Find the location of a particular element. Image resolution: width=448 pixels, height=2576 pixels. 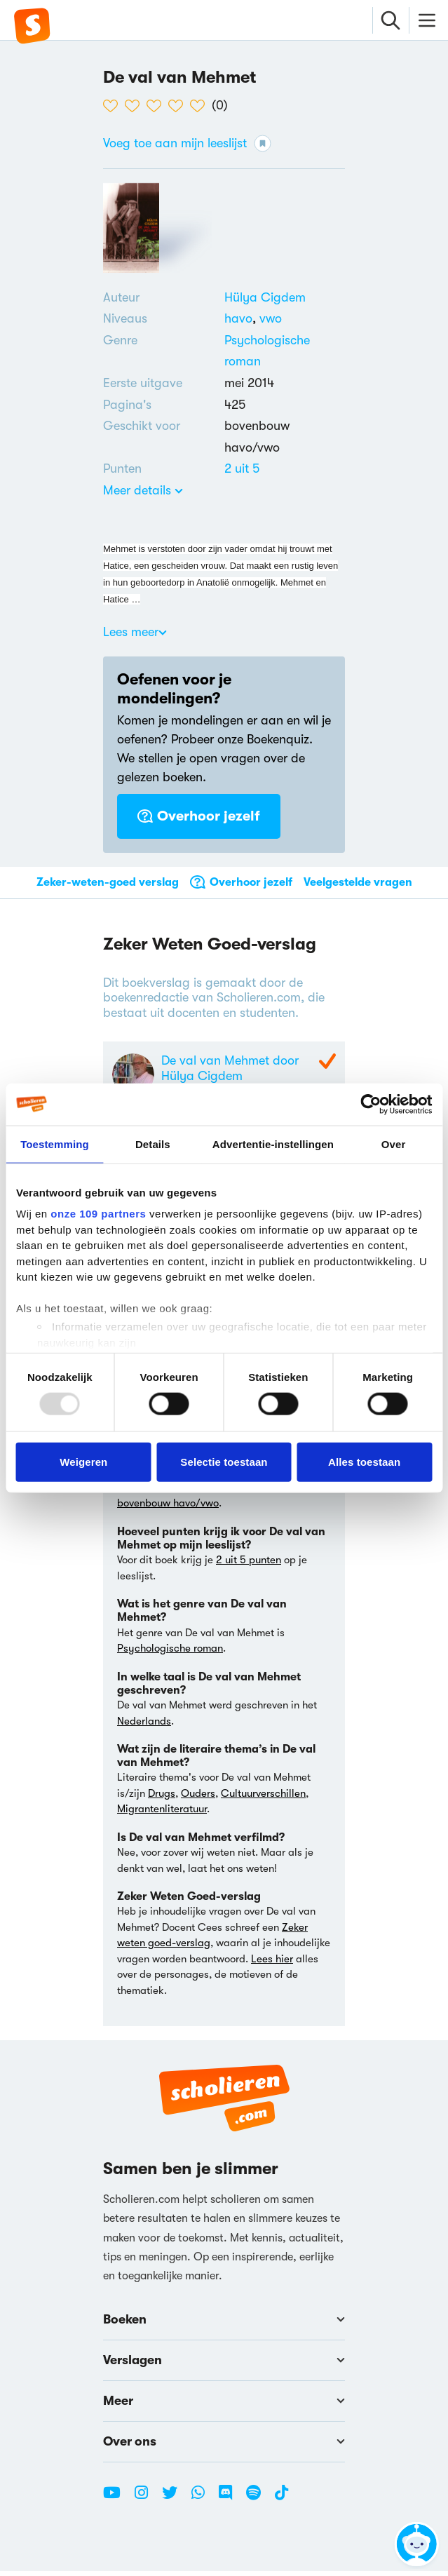

Cultuurverschillen is located at coordinates (263, 1797).